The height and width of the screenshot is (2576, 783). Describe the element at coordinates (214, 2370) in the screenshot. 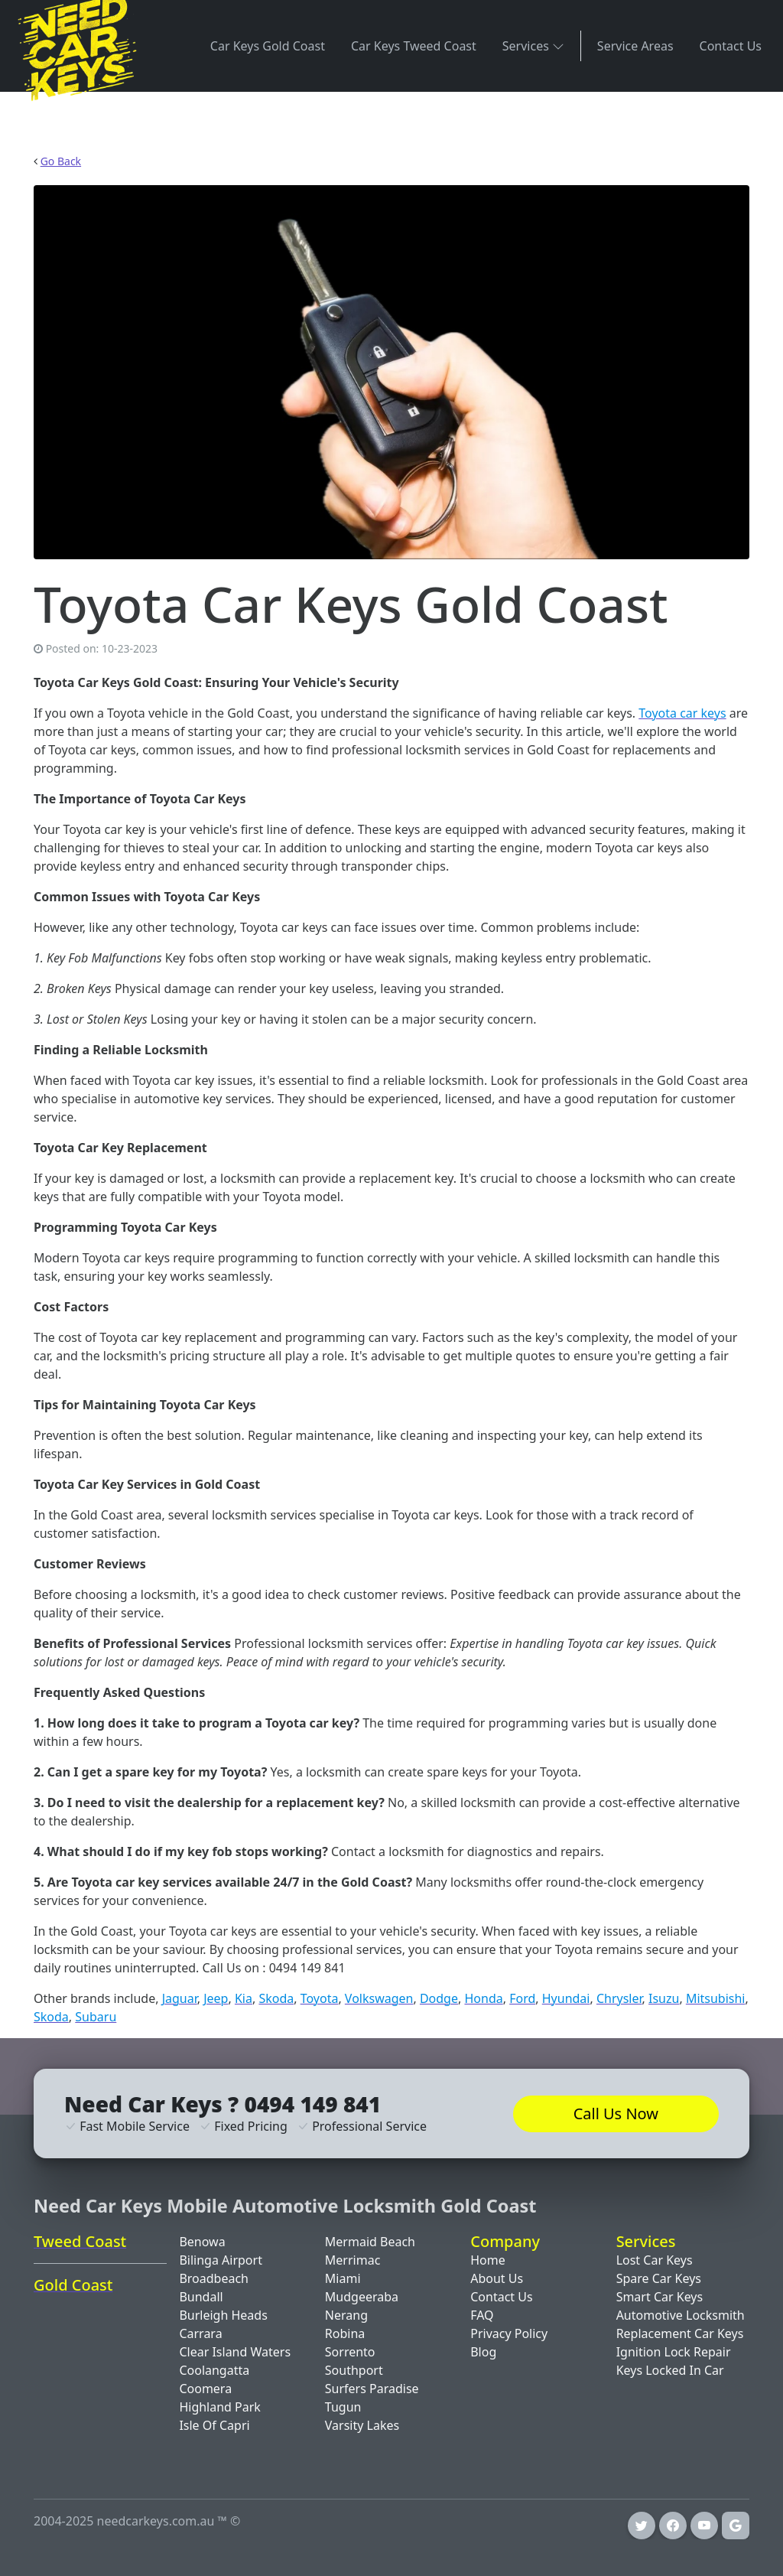

I see `Coolangatta` at that location.